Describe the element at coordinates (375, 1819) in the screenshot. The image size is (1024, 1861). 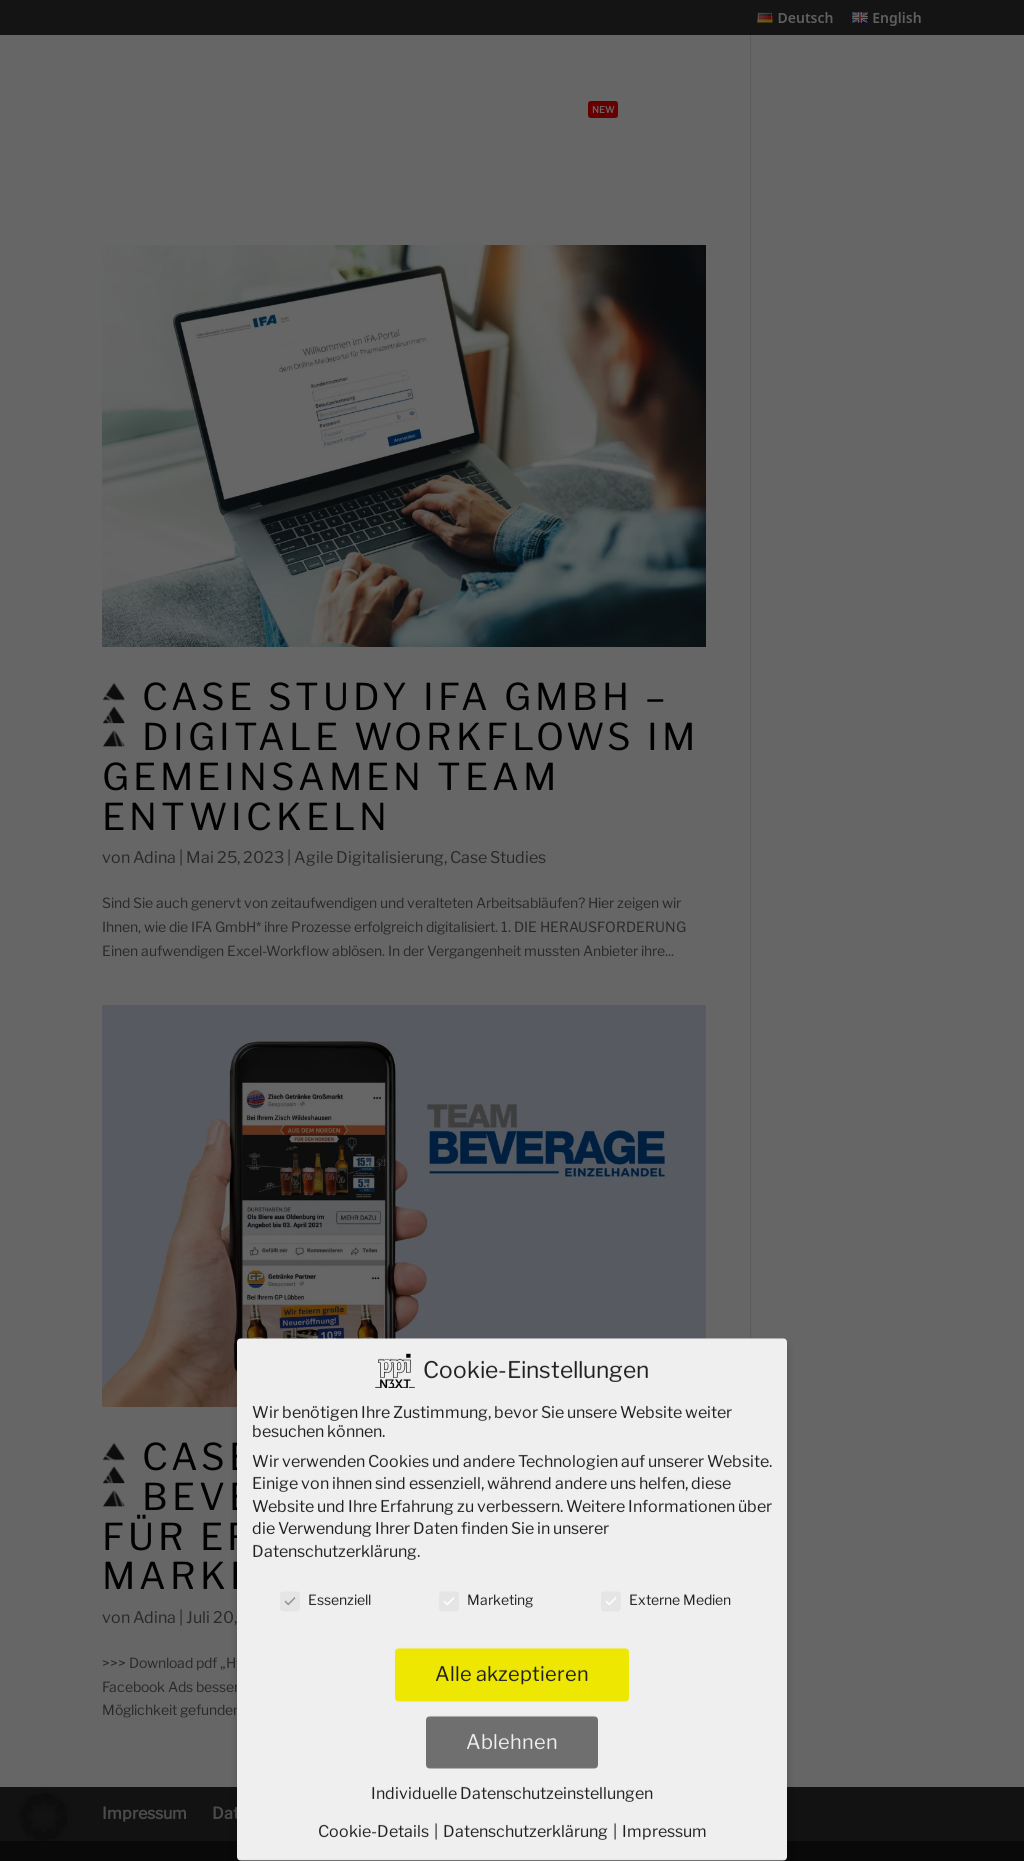
I see `Cookie-Details [button]` at that location.